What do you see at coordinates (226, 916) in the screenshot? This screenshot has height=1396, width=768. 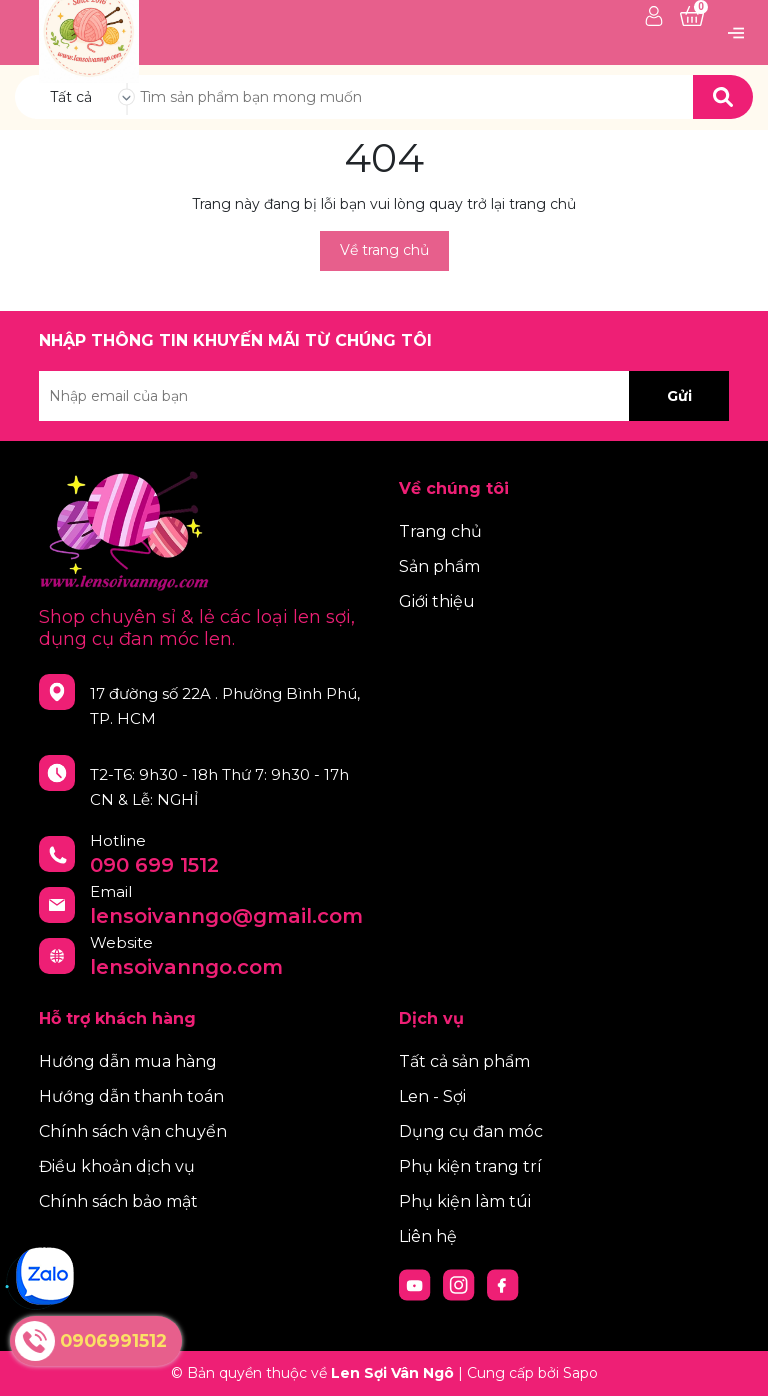 I see `lensoivanngo@gmail.com` at bounding box center [226, 916].